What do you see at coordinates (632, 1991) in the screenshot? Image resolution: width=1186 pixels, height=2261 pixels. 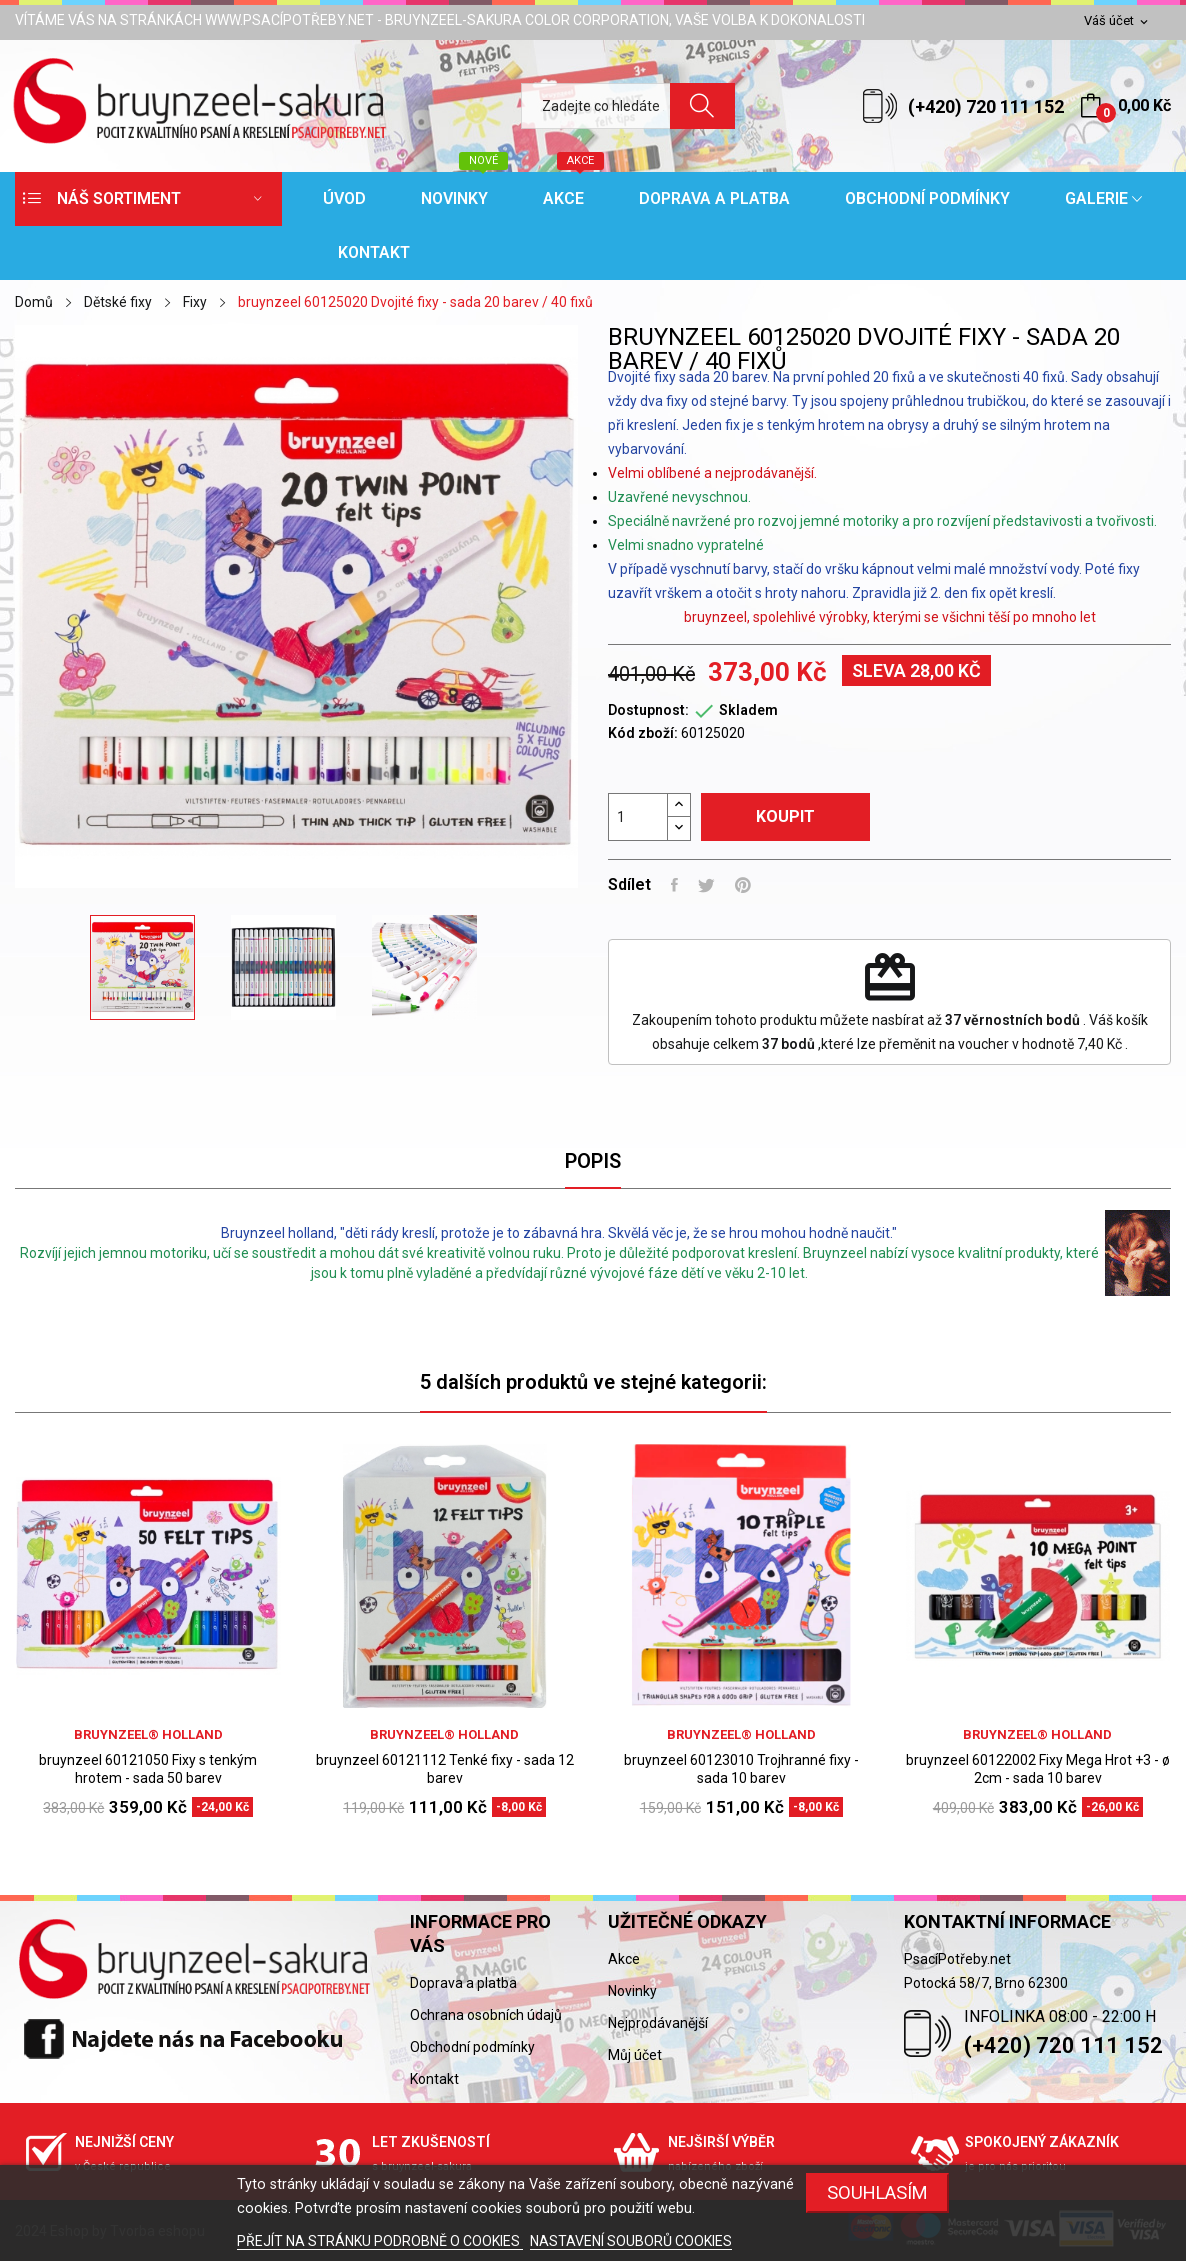 I see `Novinky` at bounding box center [632, 1991].